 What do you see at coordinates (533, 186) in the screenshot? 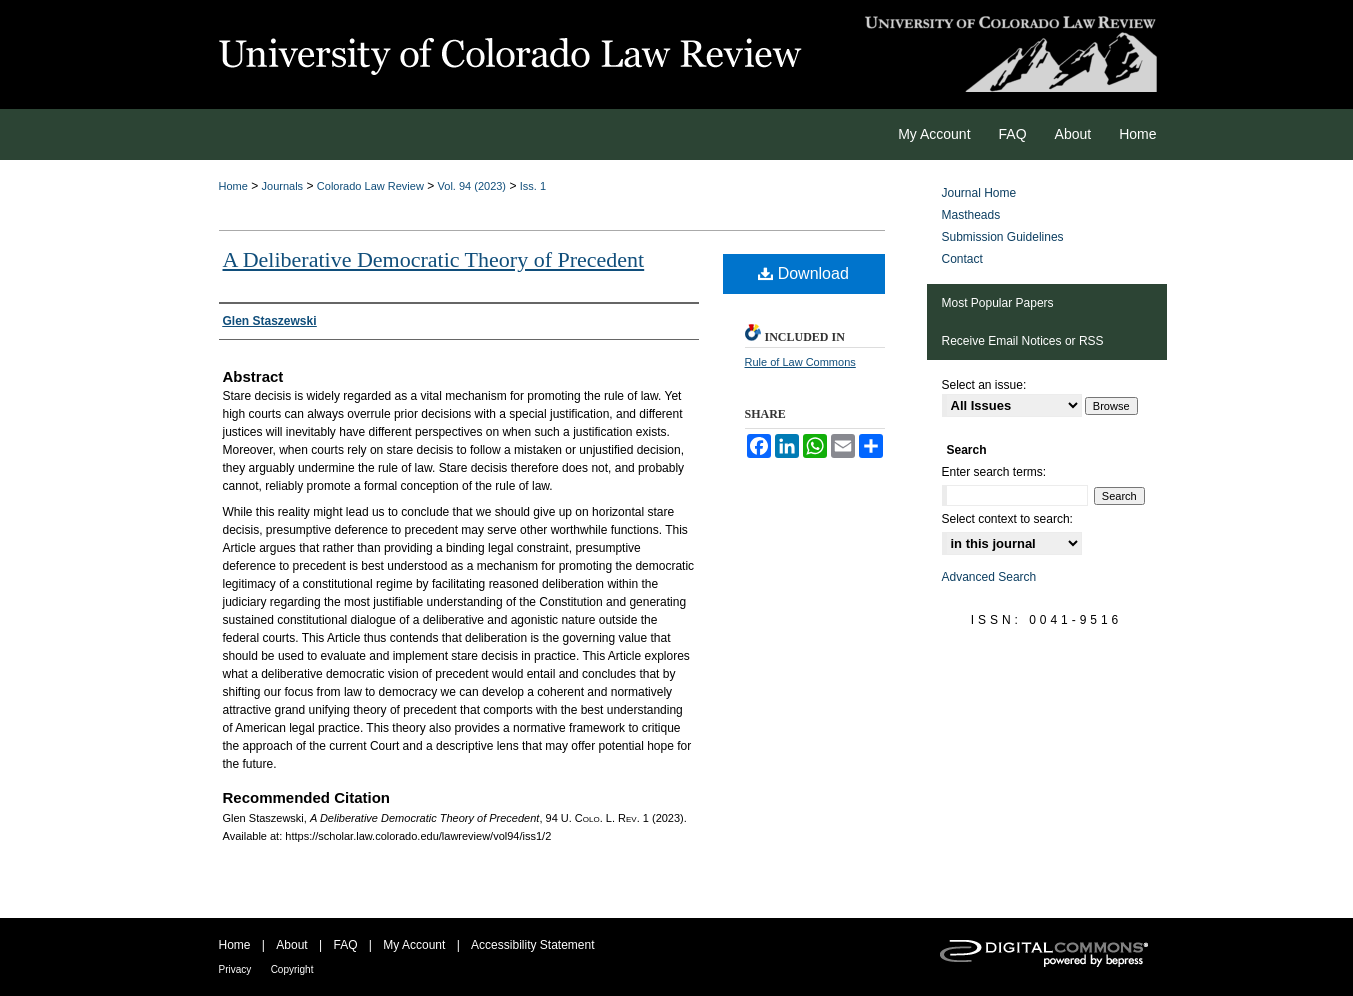
I see `Iss. 1` at bounding box center [533, 186].